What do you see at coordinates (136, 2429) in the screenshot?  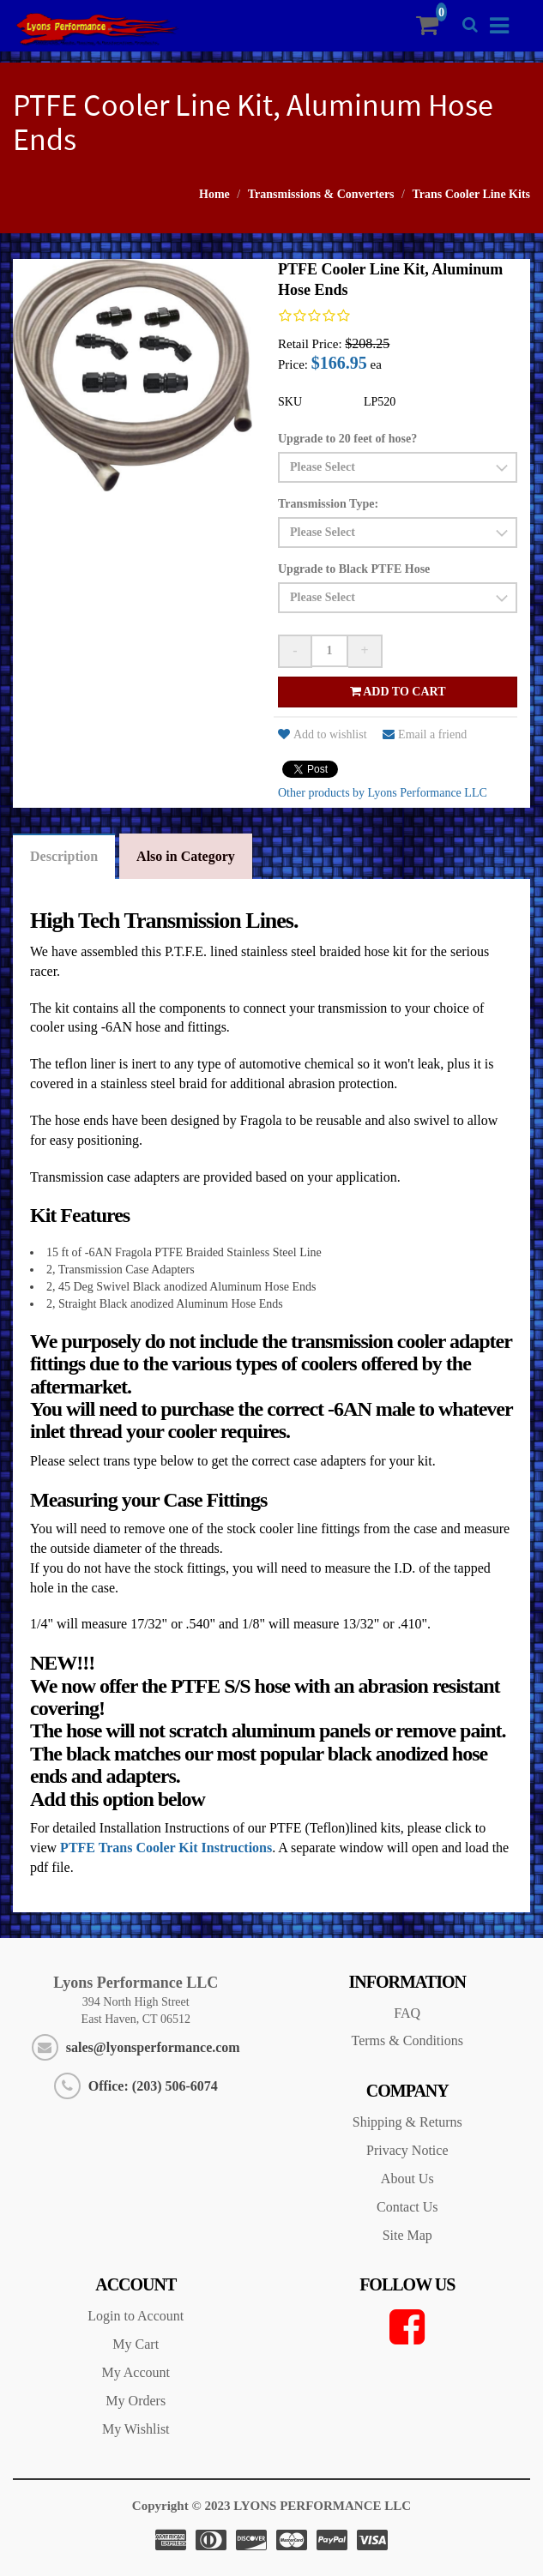 I see `My Wishlist` at bounding box center [136, 2429].